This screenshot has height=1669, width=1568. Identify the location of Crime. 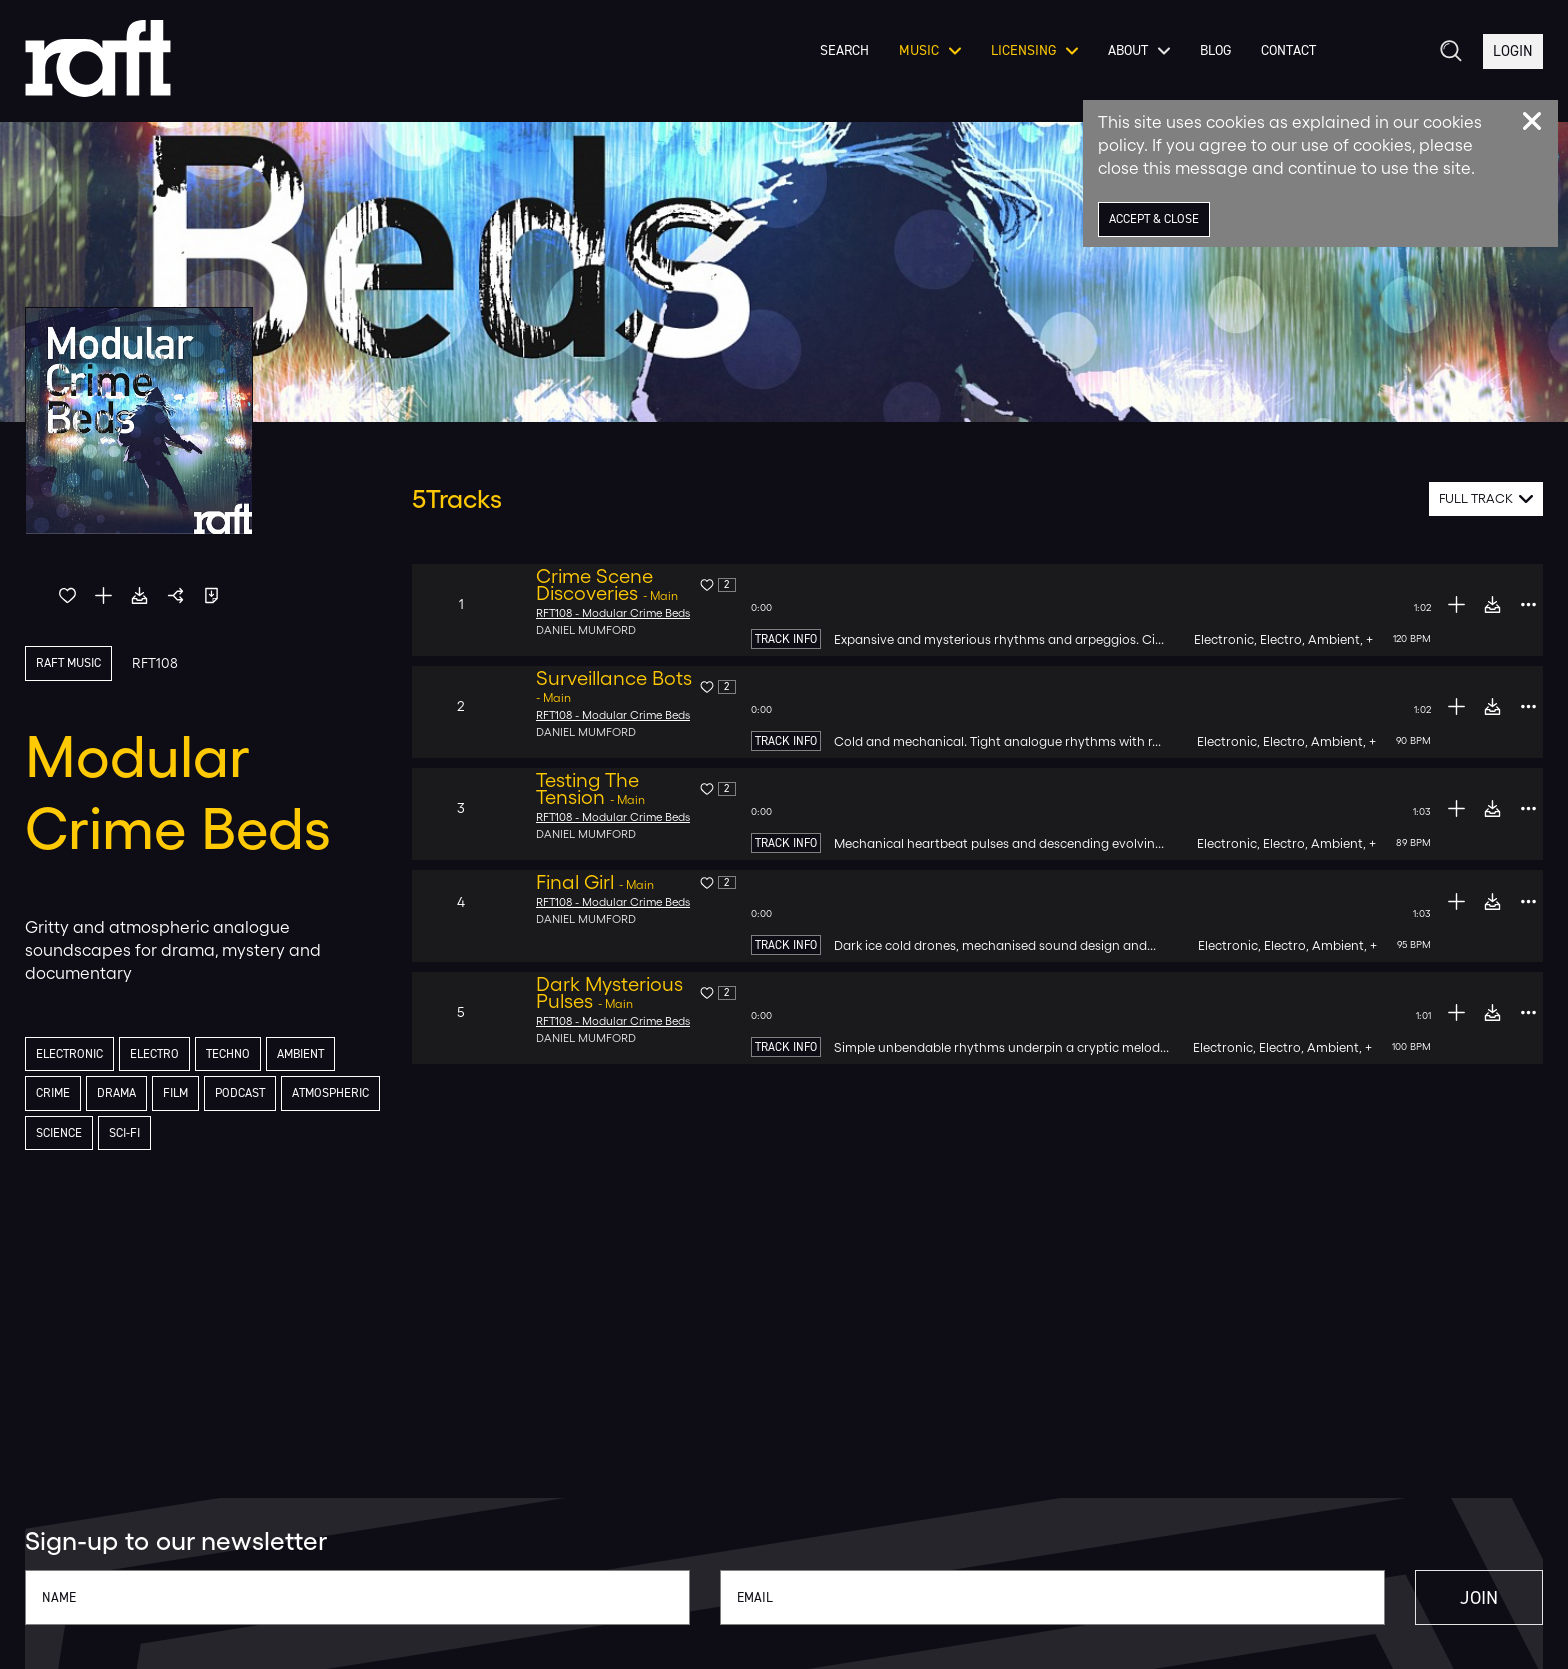
(55, 1096).